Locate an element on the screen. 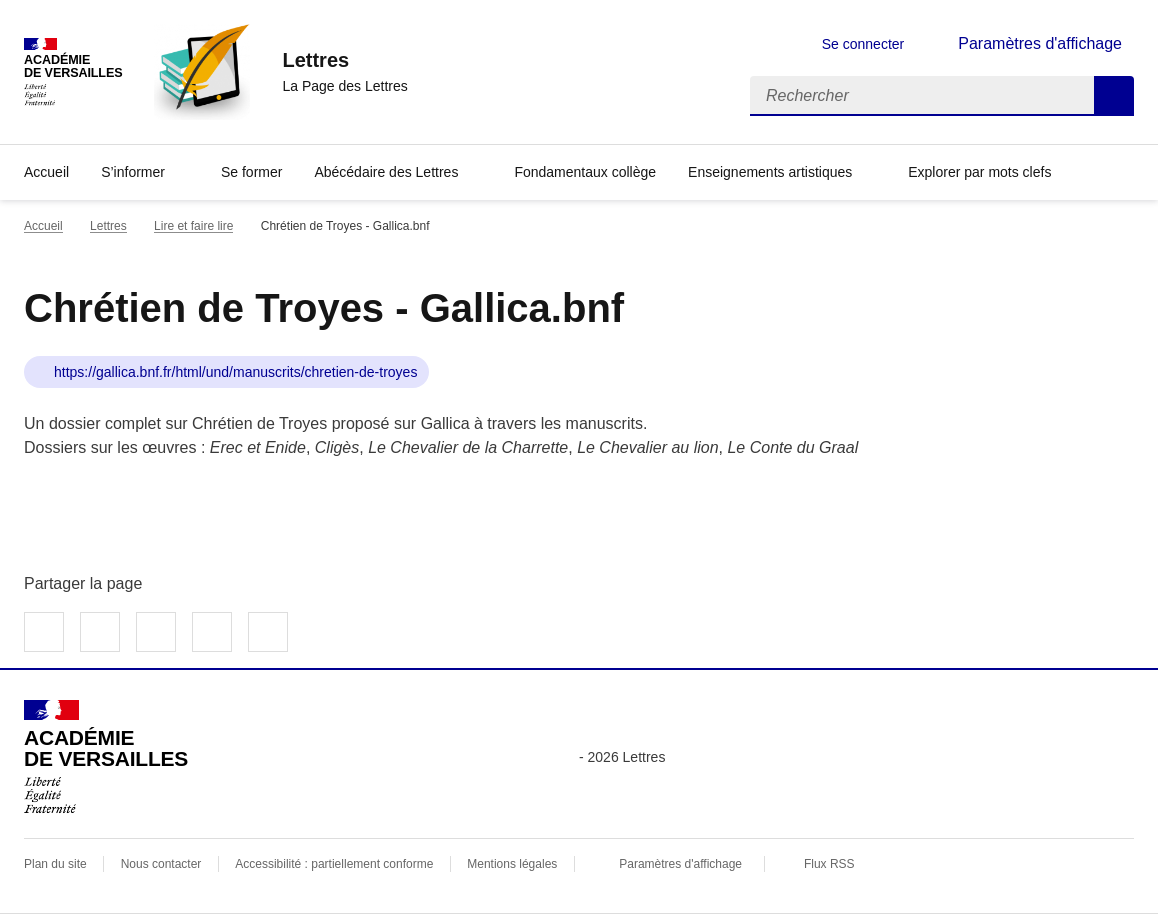 The height and width of the screenshot is (914, 1158). [Revenir à l'accueil du site] is located at coordinates (106, 757).